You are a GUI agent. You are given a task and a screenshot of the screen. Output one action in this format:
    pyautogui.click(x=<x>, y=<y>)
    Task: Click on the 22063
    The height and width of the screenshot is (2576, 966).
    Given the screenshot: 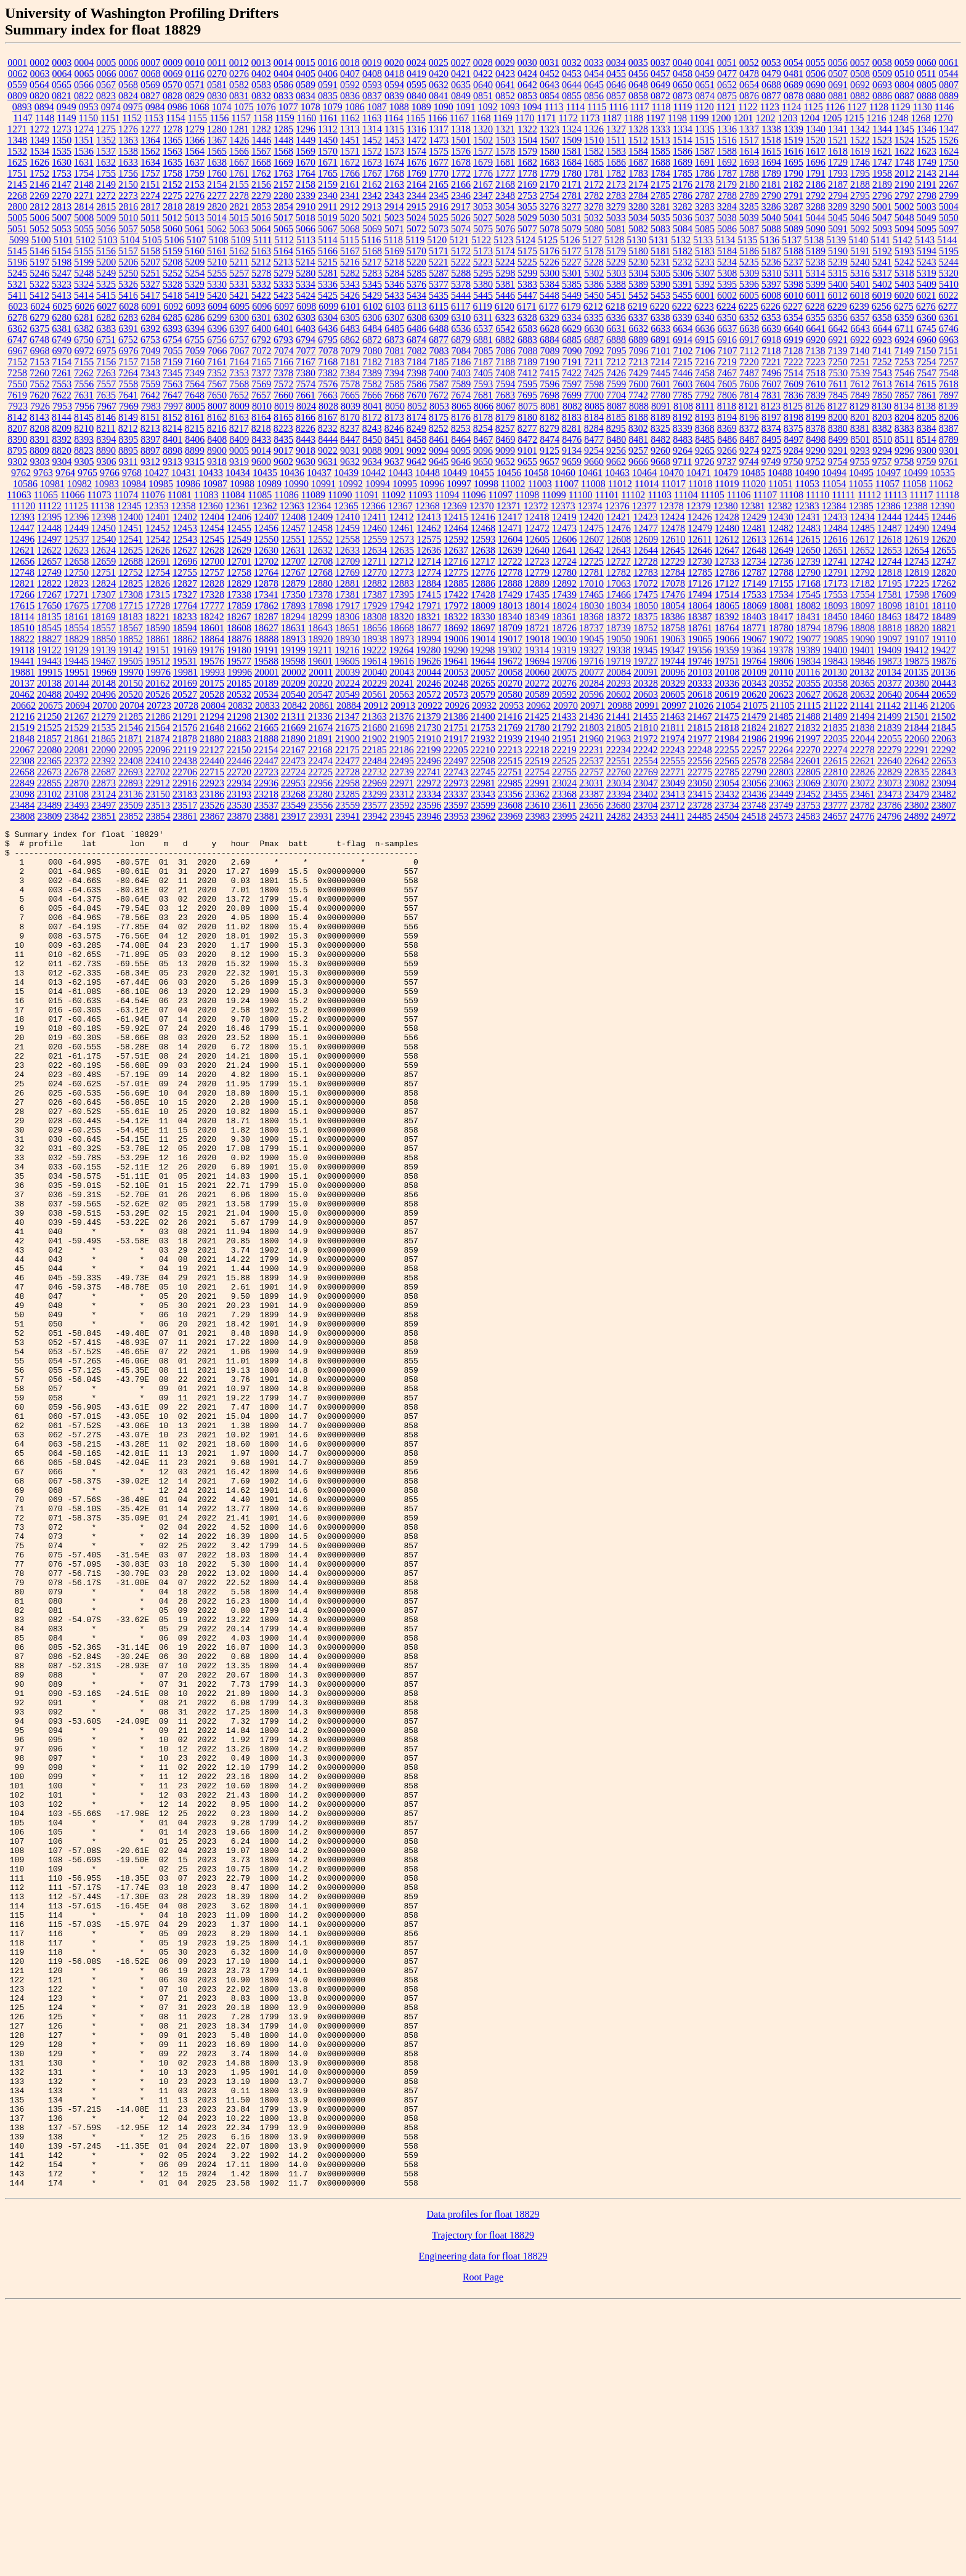 What is the action you would take?
    pyautogui.click(x=944, y=738)
    